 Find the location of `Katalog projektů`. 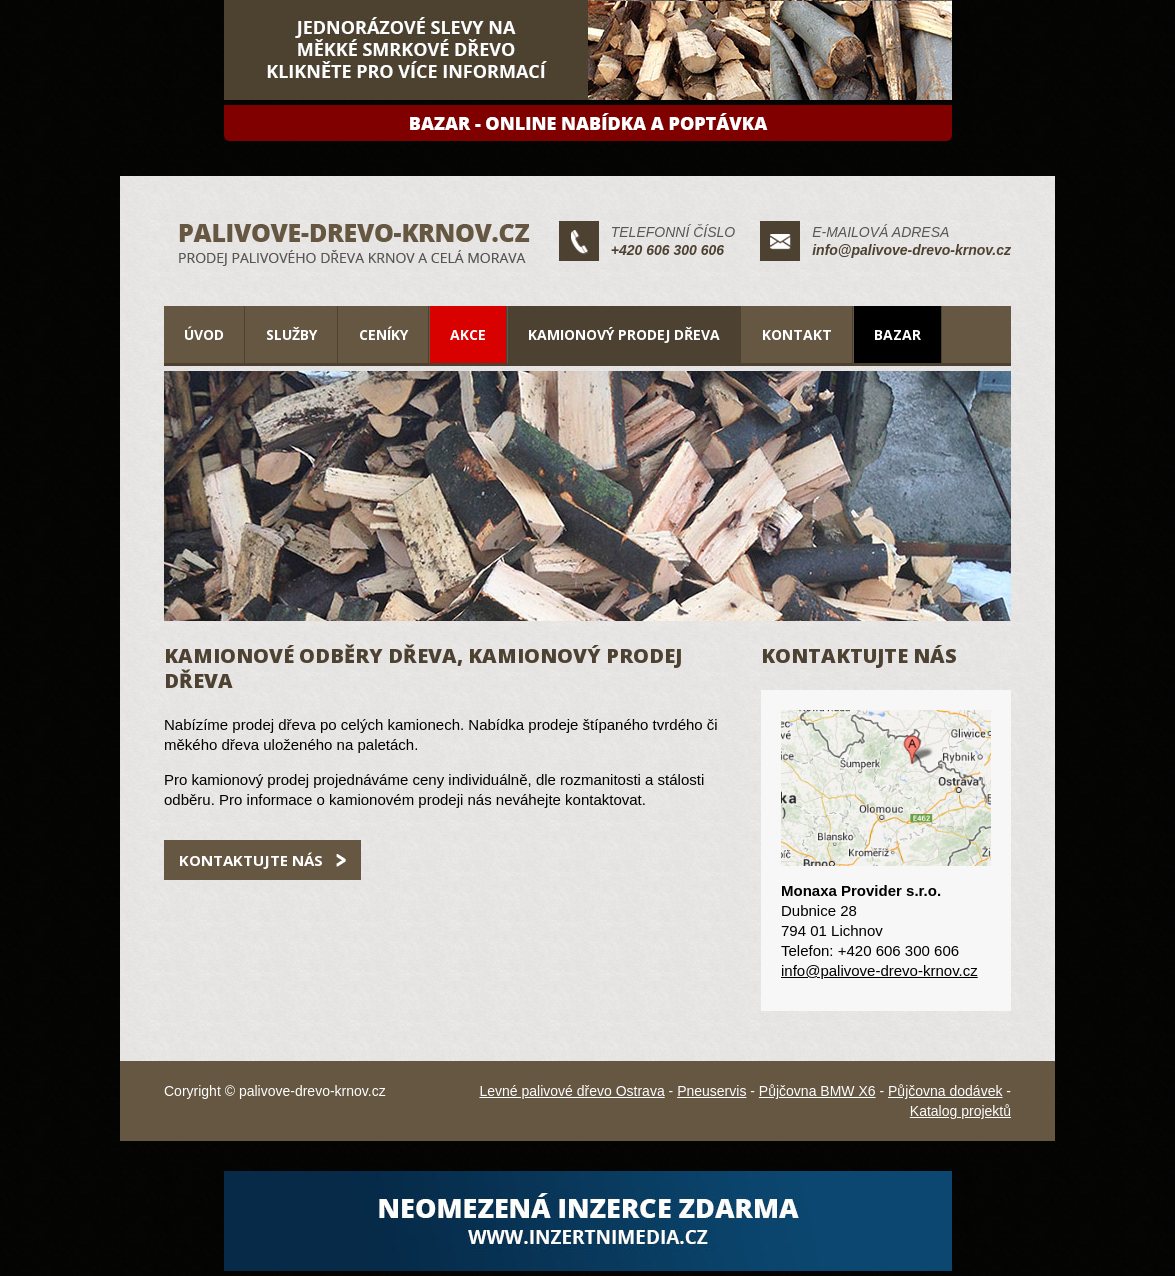

Katalog projektů is located at coordinates (960, 1111).